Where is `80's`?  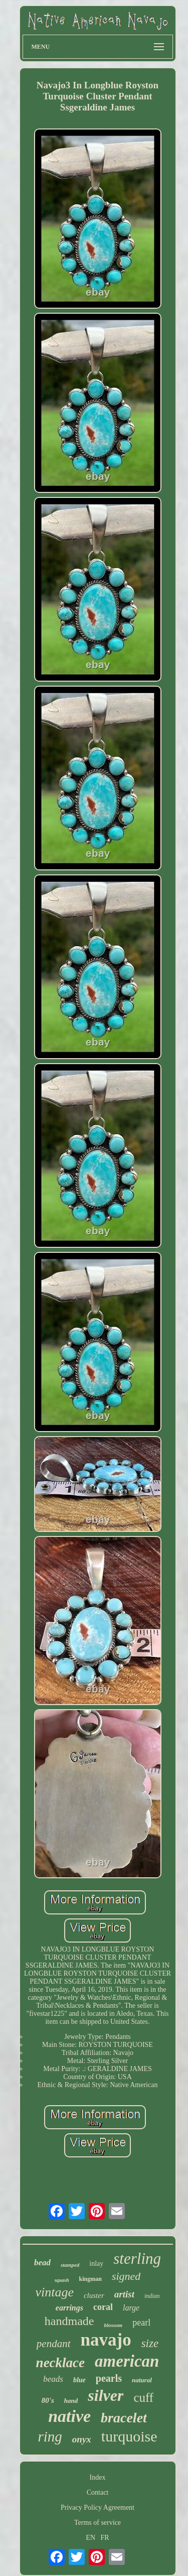
80's is located at coordinates (48, 2400).